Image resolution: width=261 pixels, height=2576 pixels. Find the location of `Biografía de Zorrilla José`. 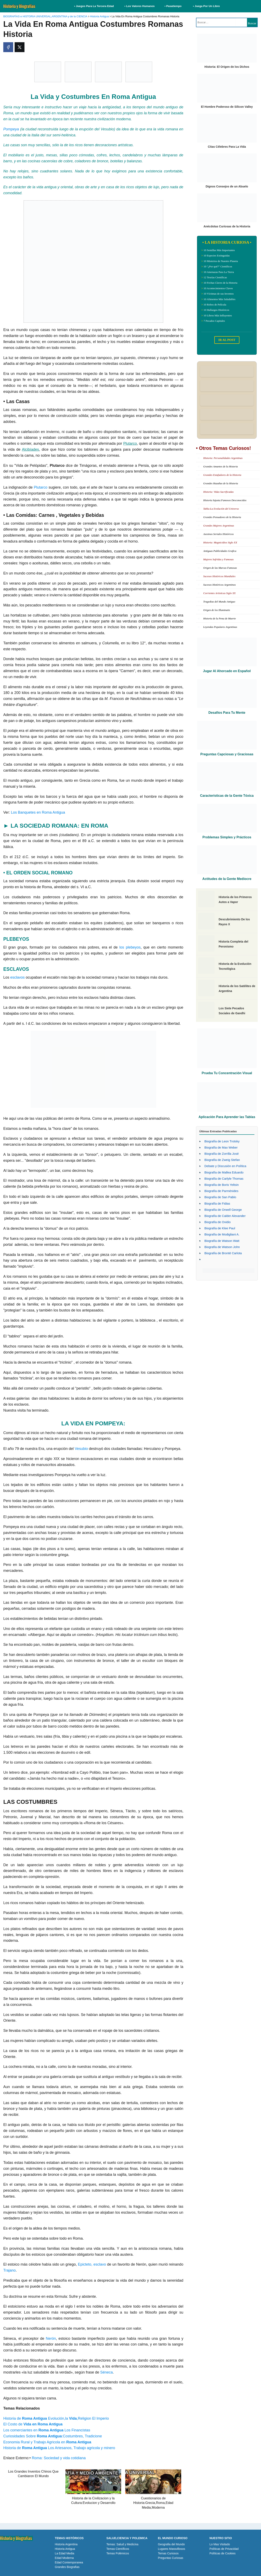

Biografía de Zorrilla José is located at coordinates (221, 1153).